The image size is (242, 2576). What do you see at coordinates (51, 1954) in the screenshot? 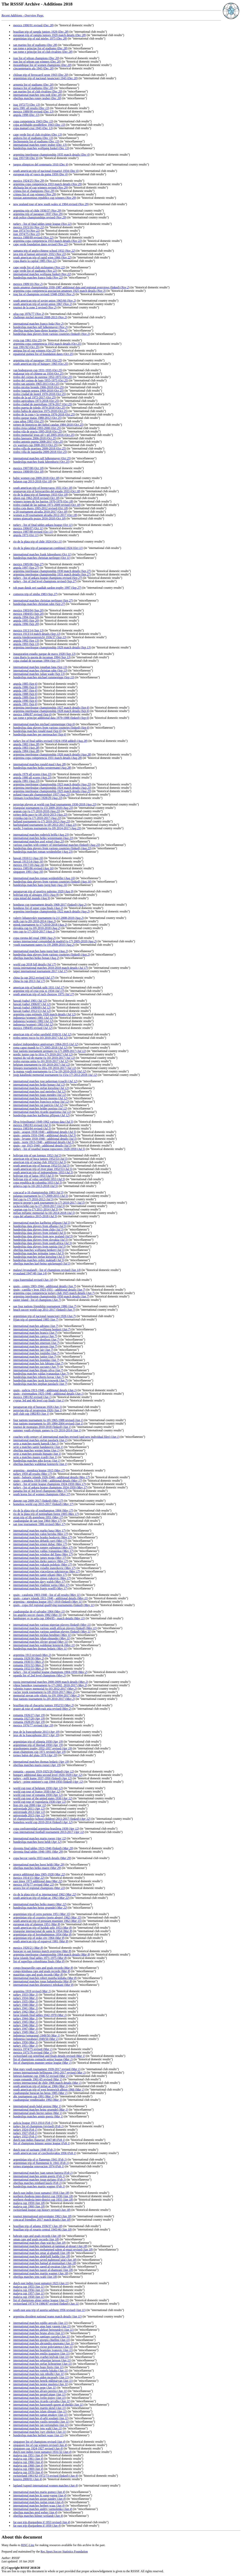
I see `argentina interleague championship 1964 match details ()` at bounding box center [51, 1954].